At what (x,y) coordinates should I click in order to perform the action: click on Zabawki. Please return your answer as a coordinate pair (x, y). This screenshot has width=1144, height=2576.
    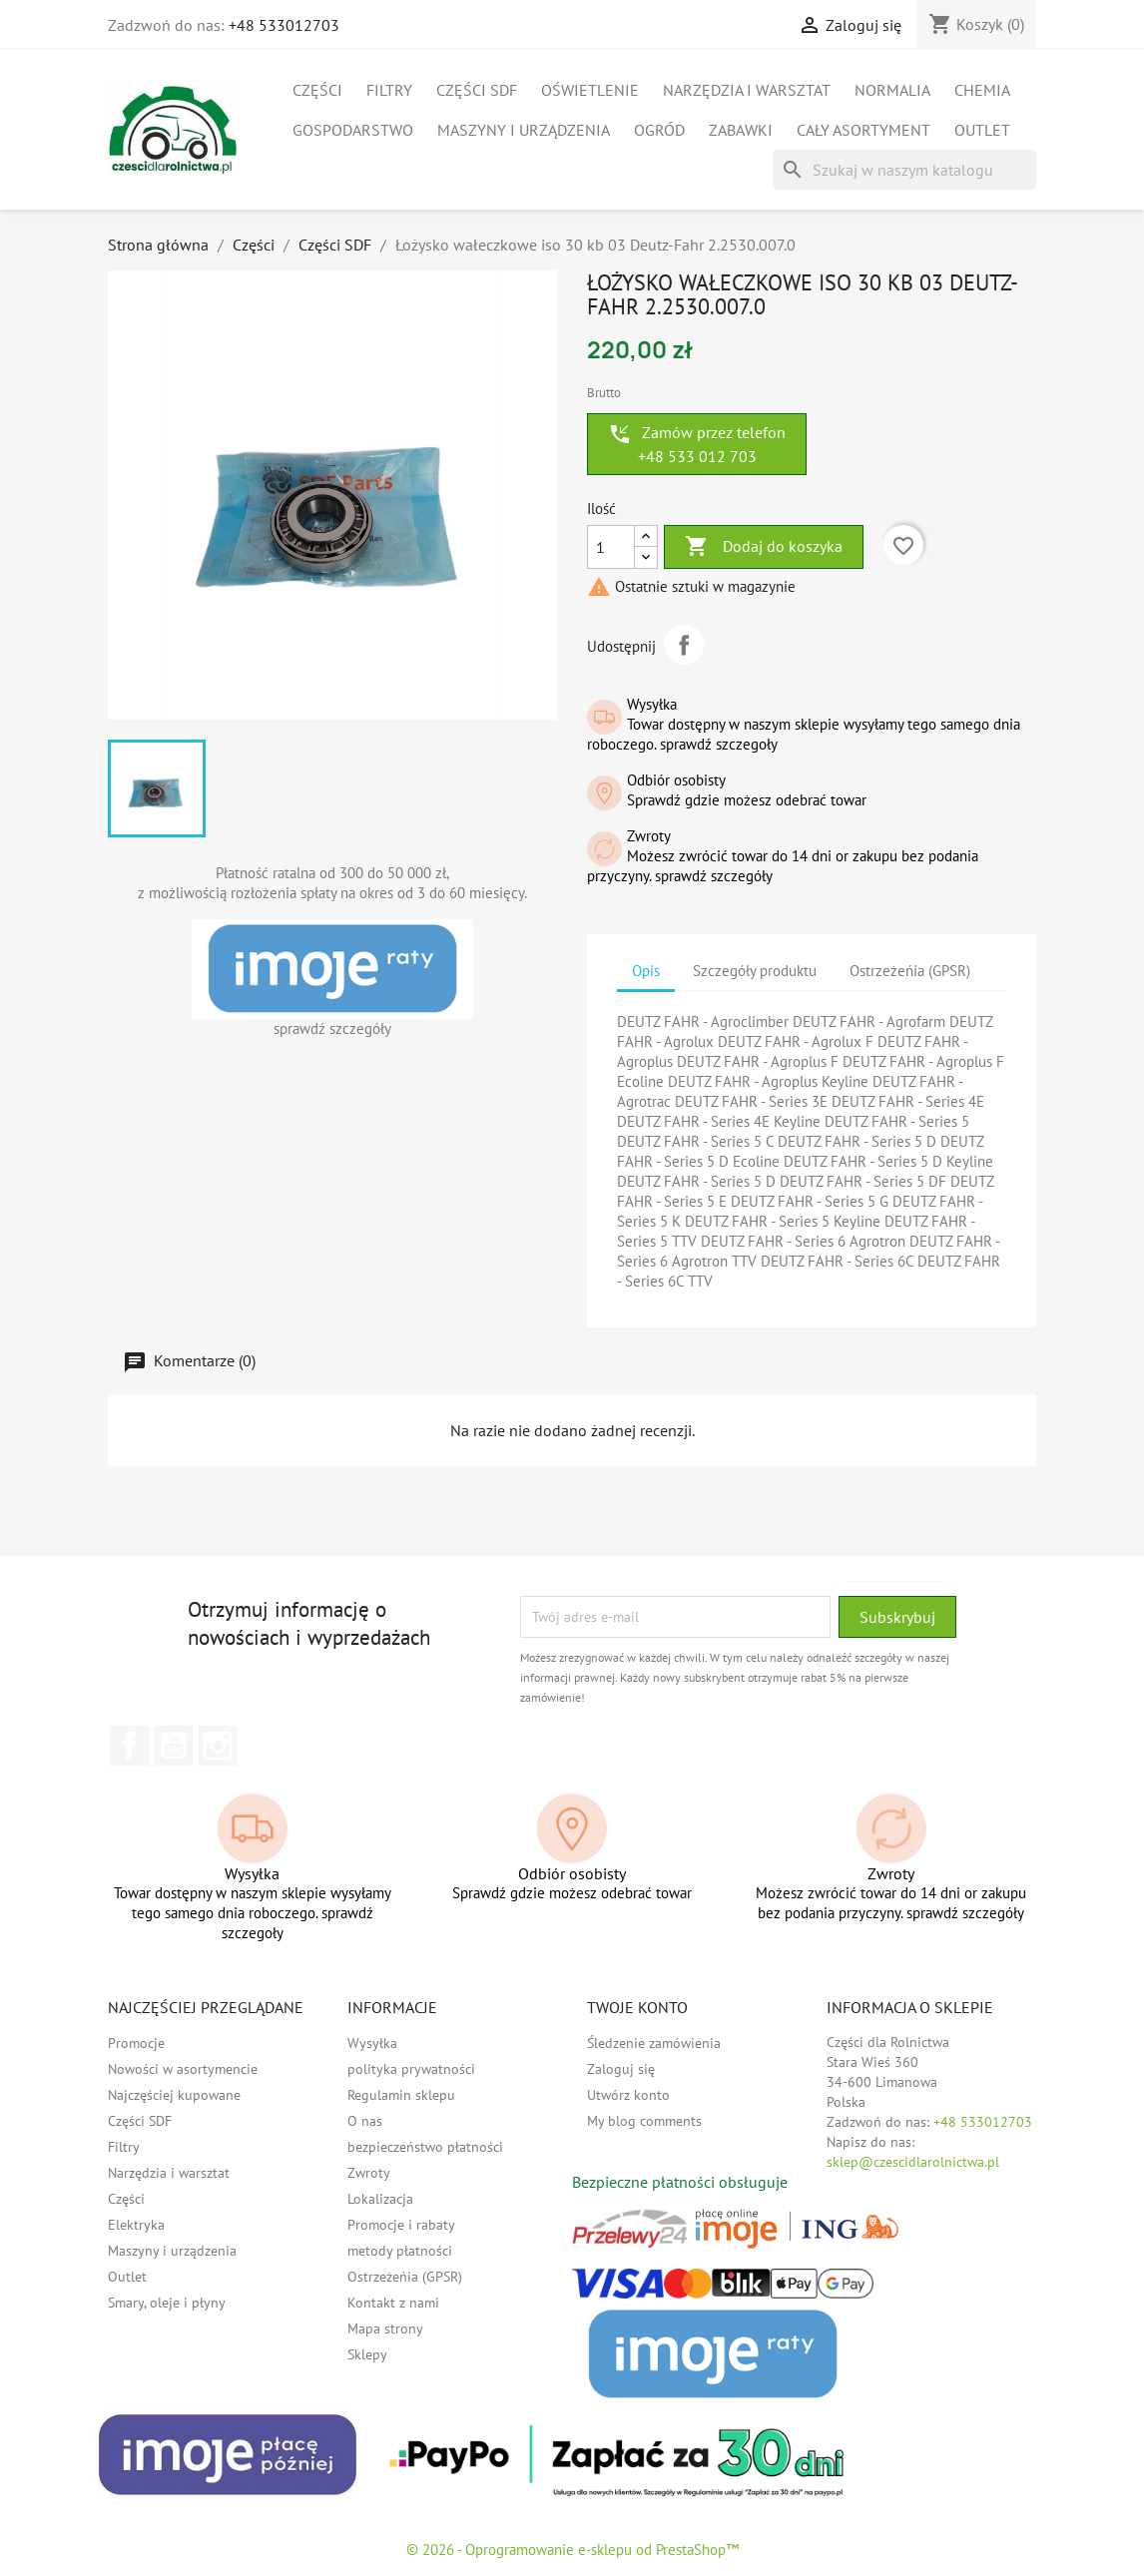
    Looking at the image, I should click on (741, 130).